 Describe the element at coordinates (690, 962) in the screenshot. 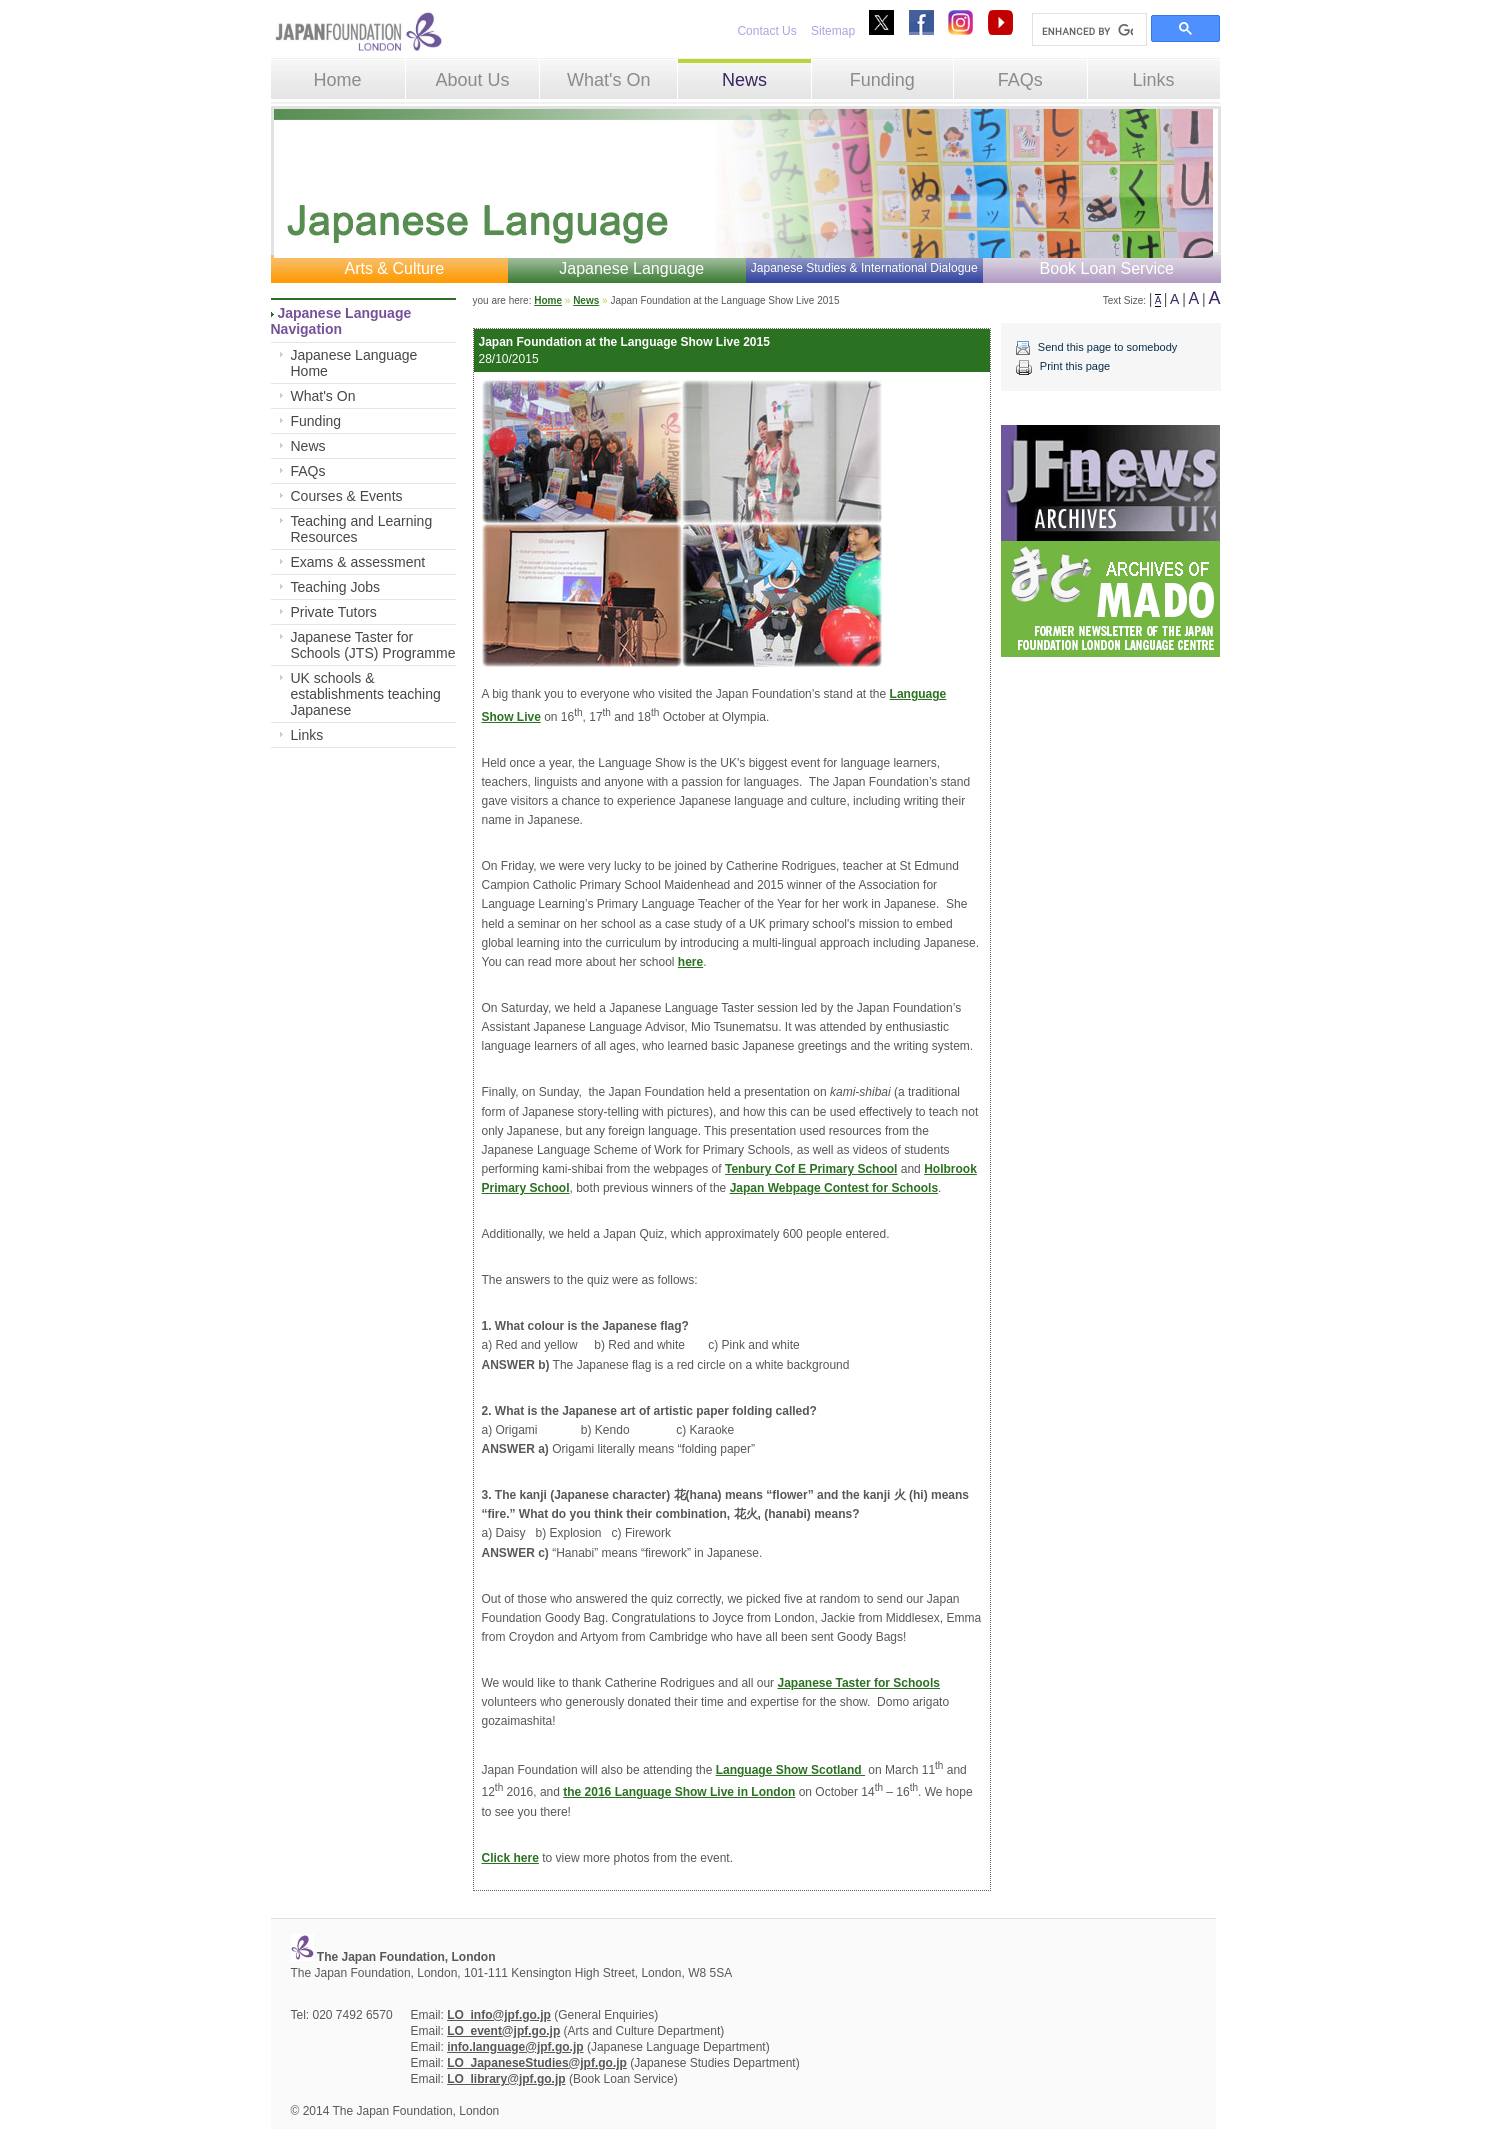

I see `here` at that location.